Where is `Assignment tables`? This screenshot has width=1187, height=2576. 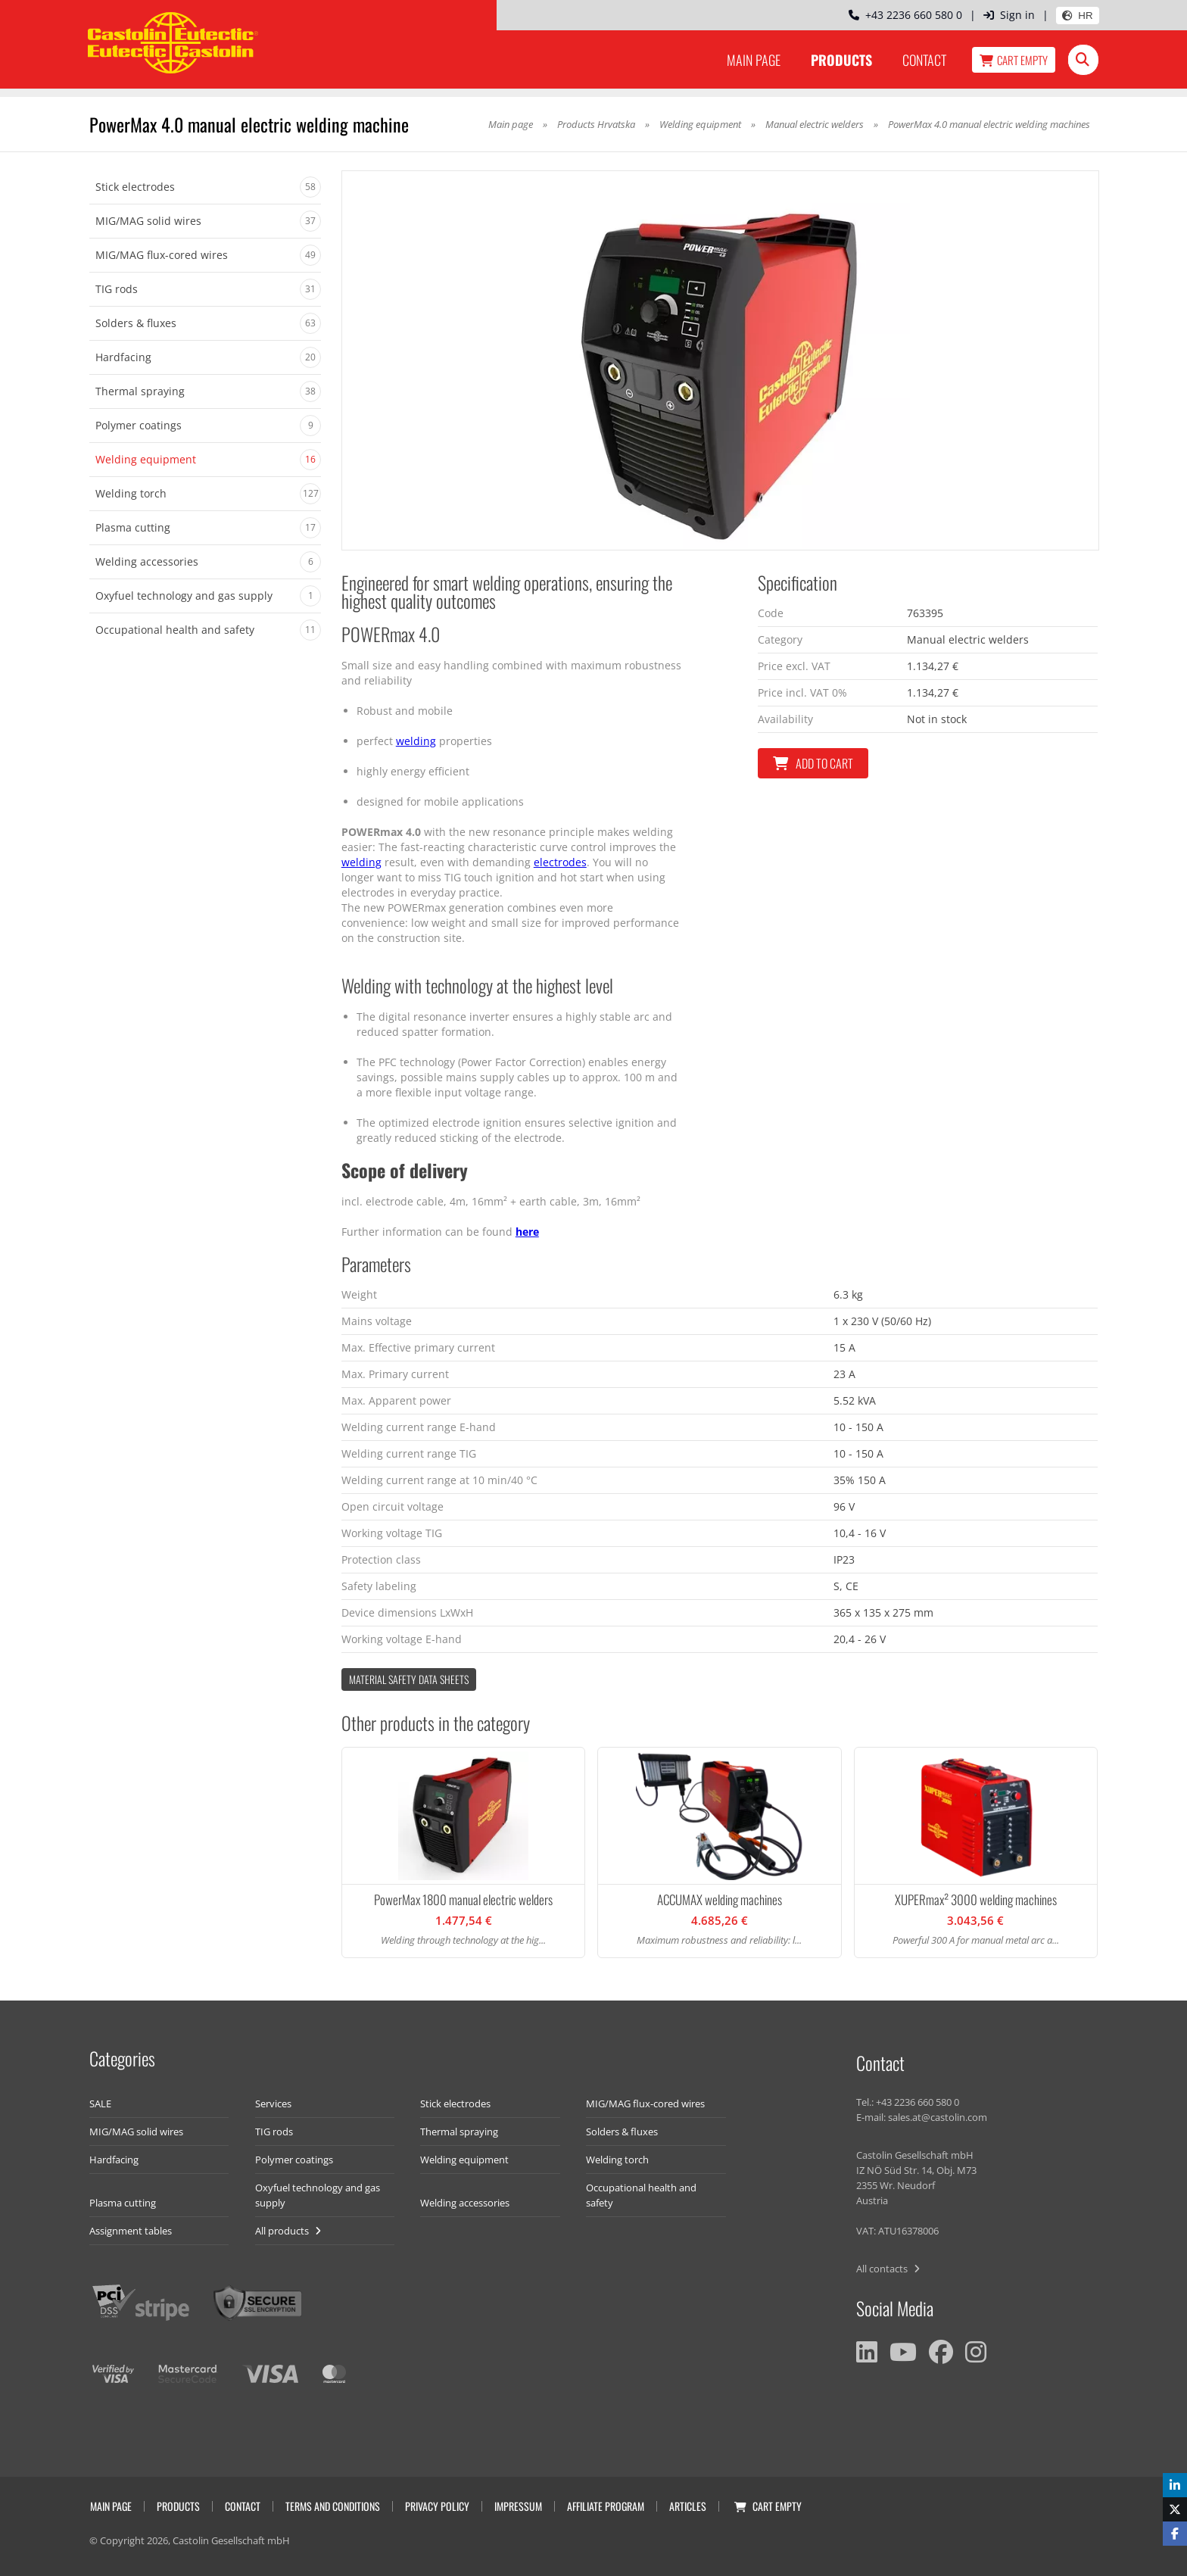
Assignment tables is located at coordinates (130, 2231).